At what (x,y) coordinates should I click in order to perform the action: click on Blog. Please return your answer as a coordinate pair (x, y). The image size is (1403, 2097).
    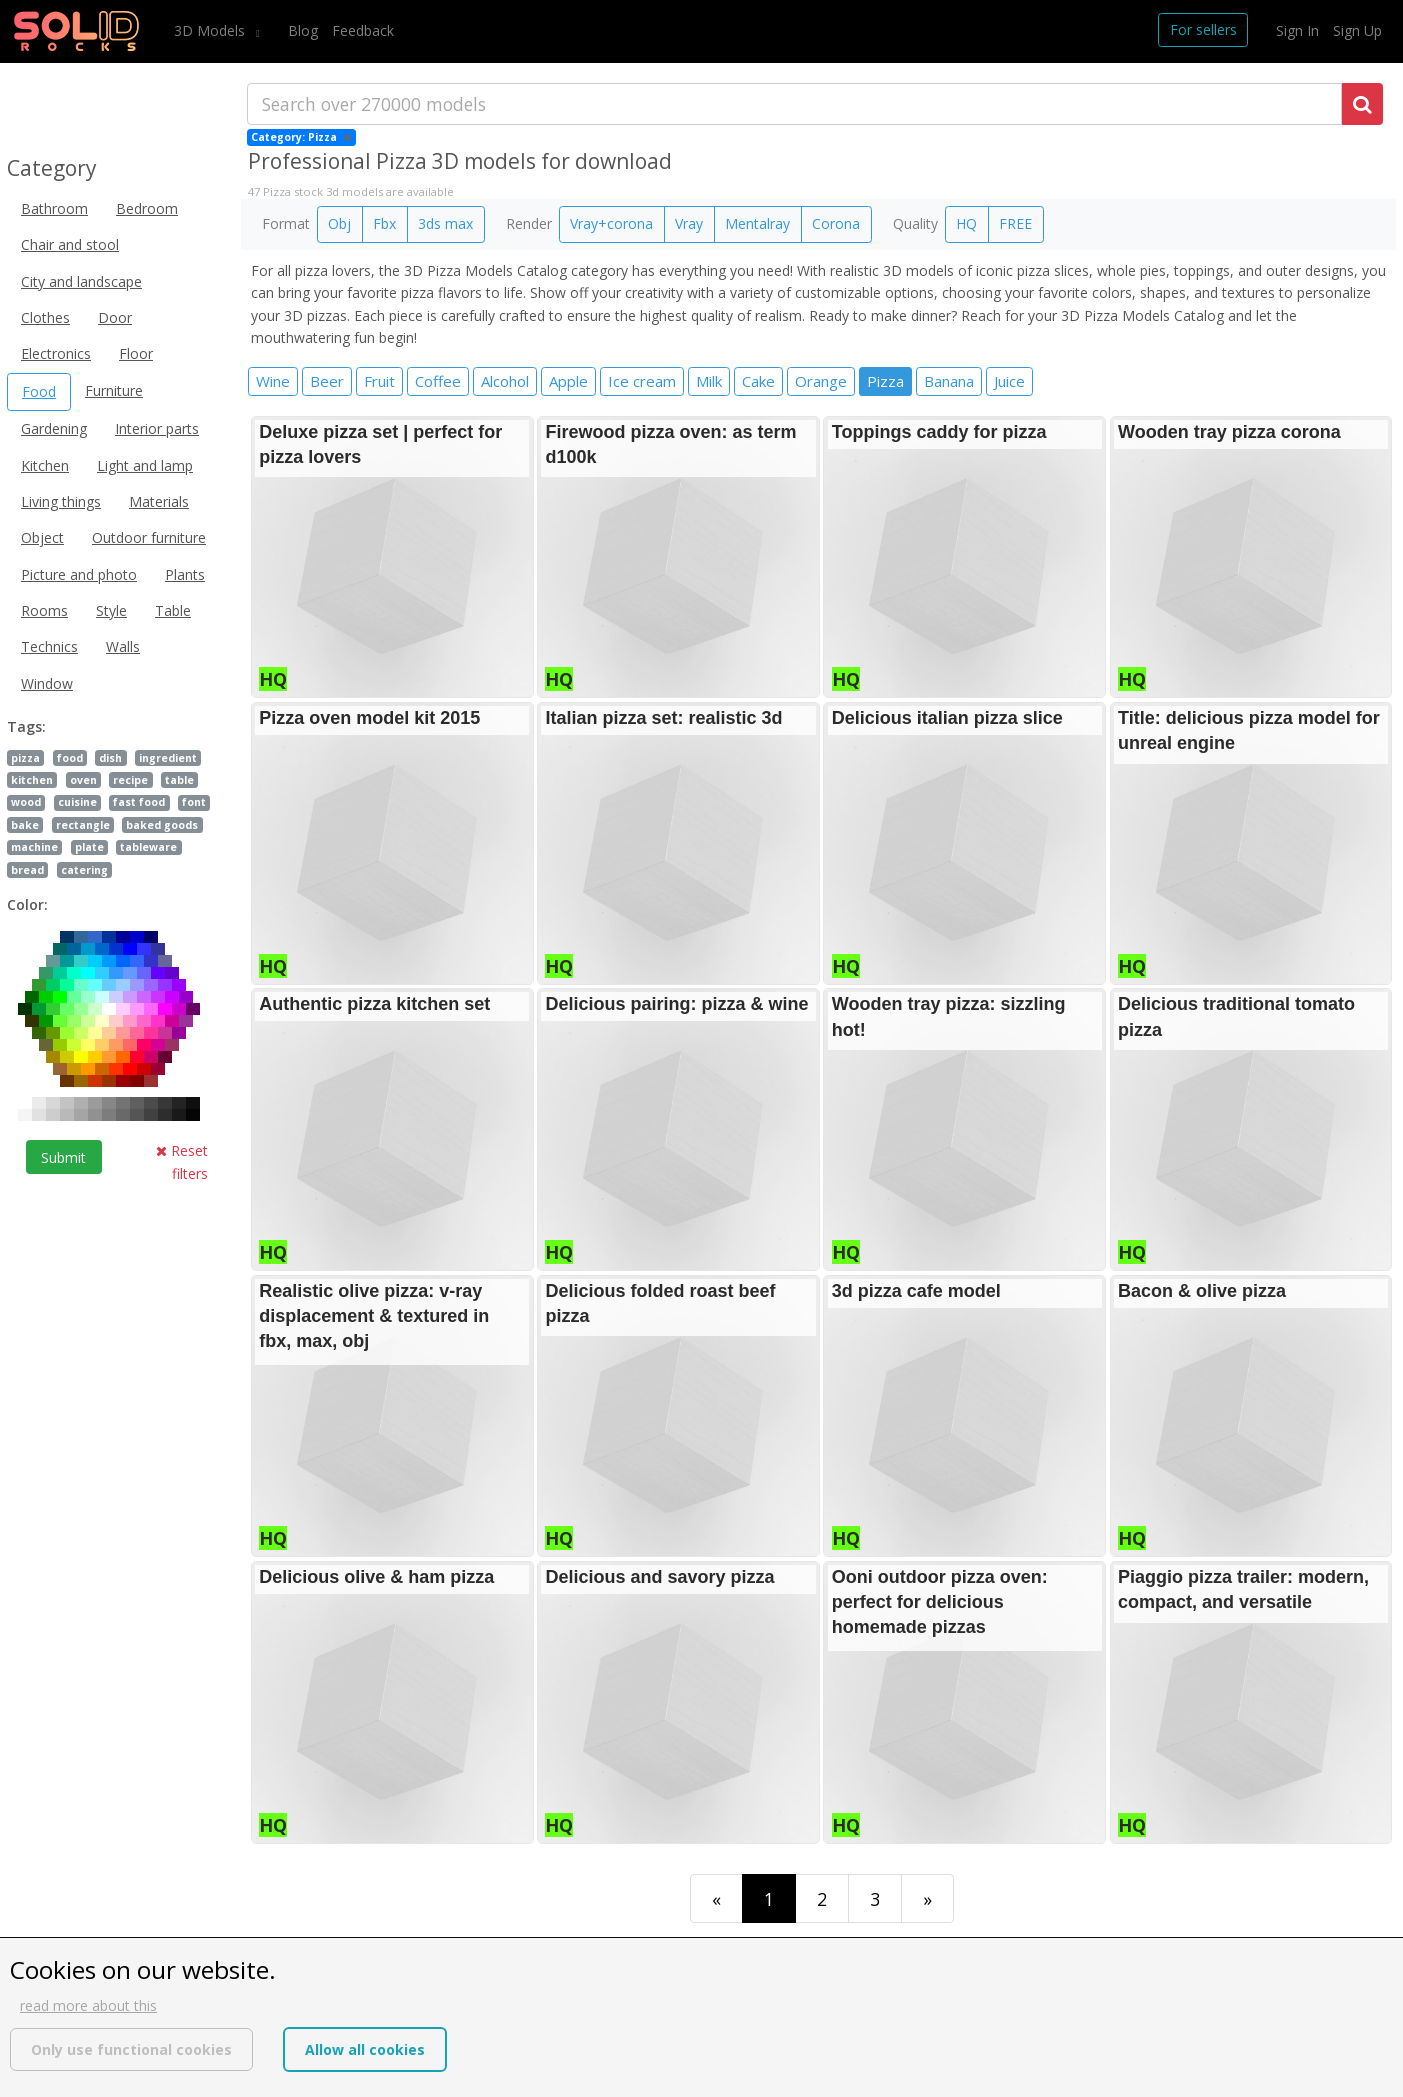
    Looking at the image, I should click on (303, 30).